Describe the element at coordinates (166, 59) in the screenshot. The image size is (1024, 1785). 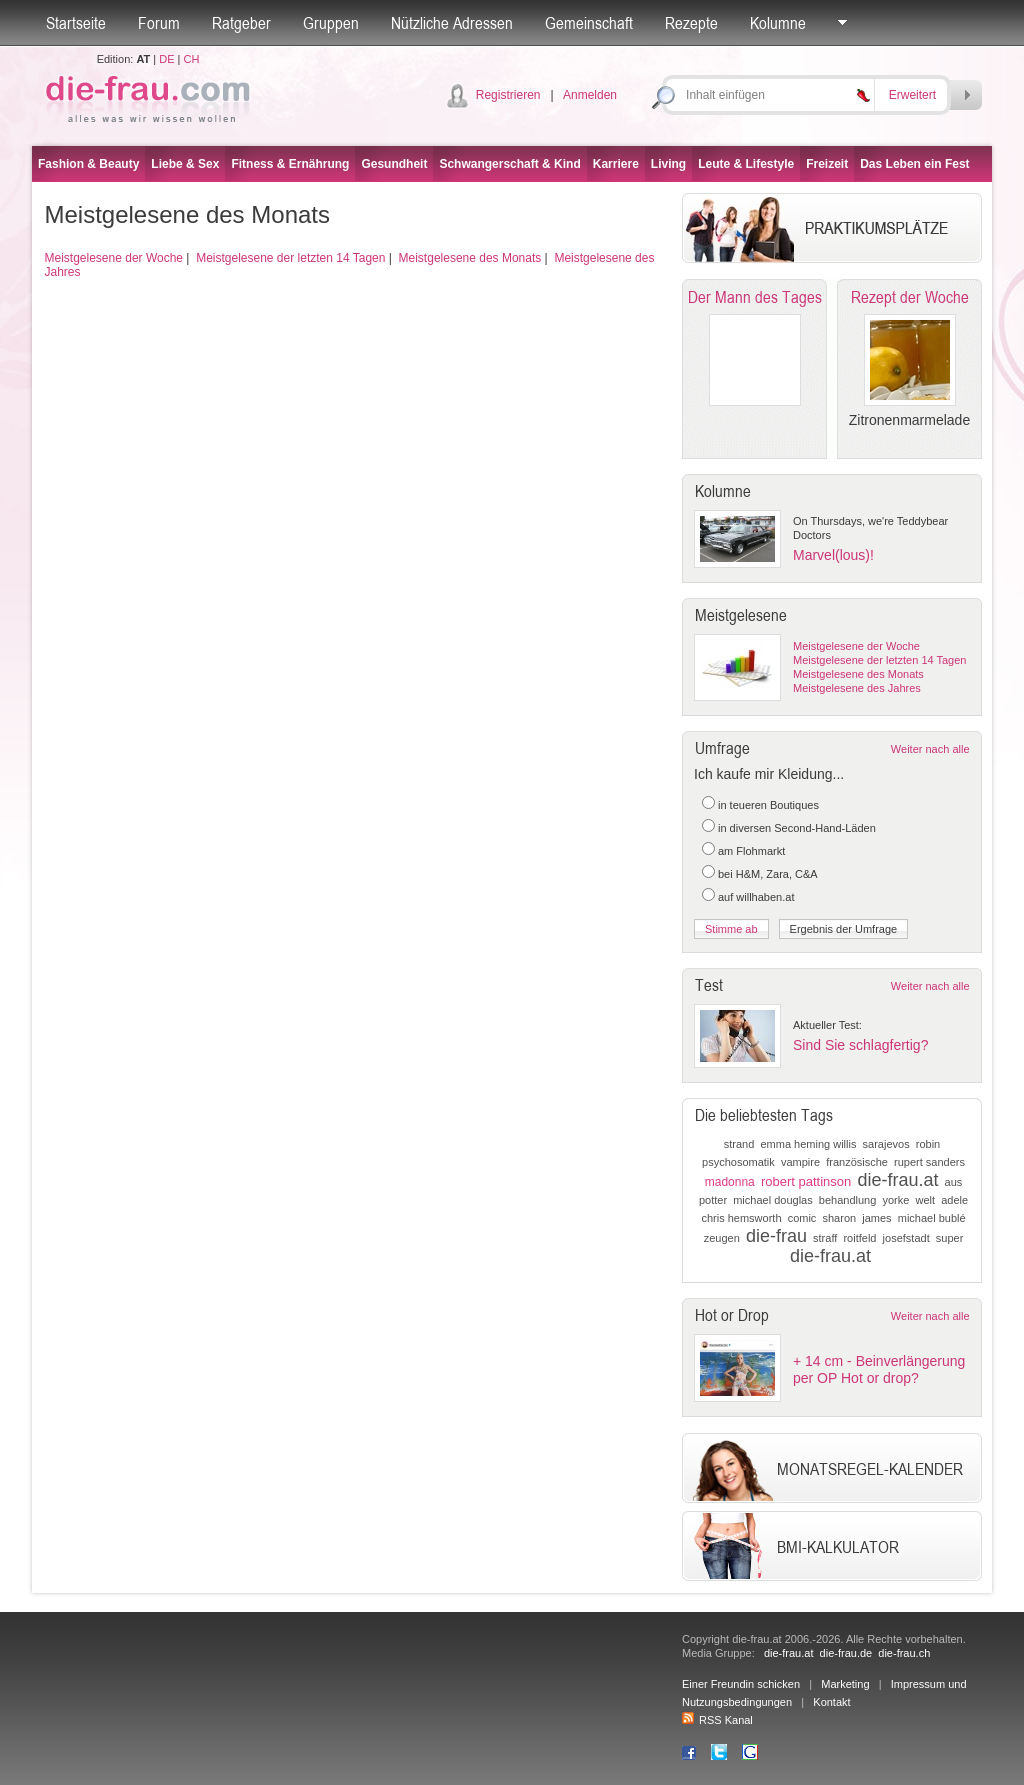
I see `DE` at that location.